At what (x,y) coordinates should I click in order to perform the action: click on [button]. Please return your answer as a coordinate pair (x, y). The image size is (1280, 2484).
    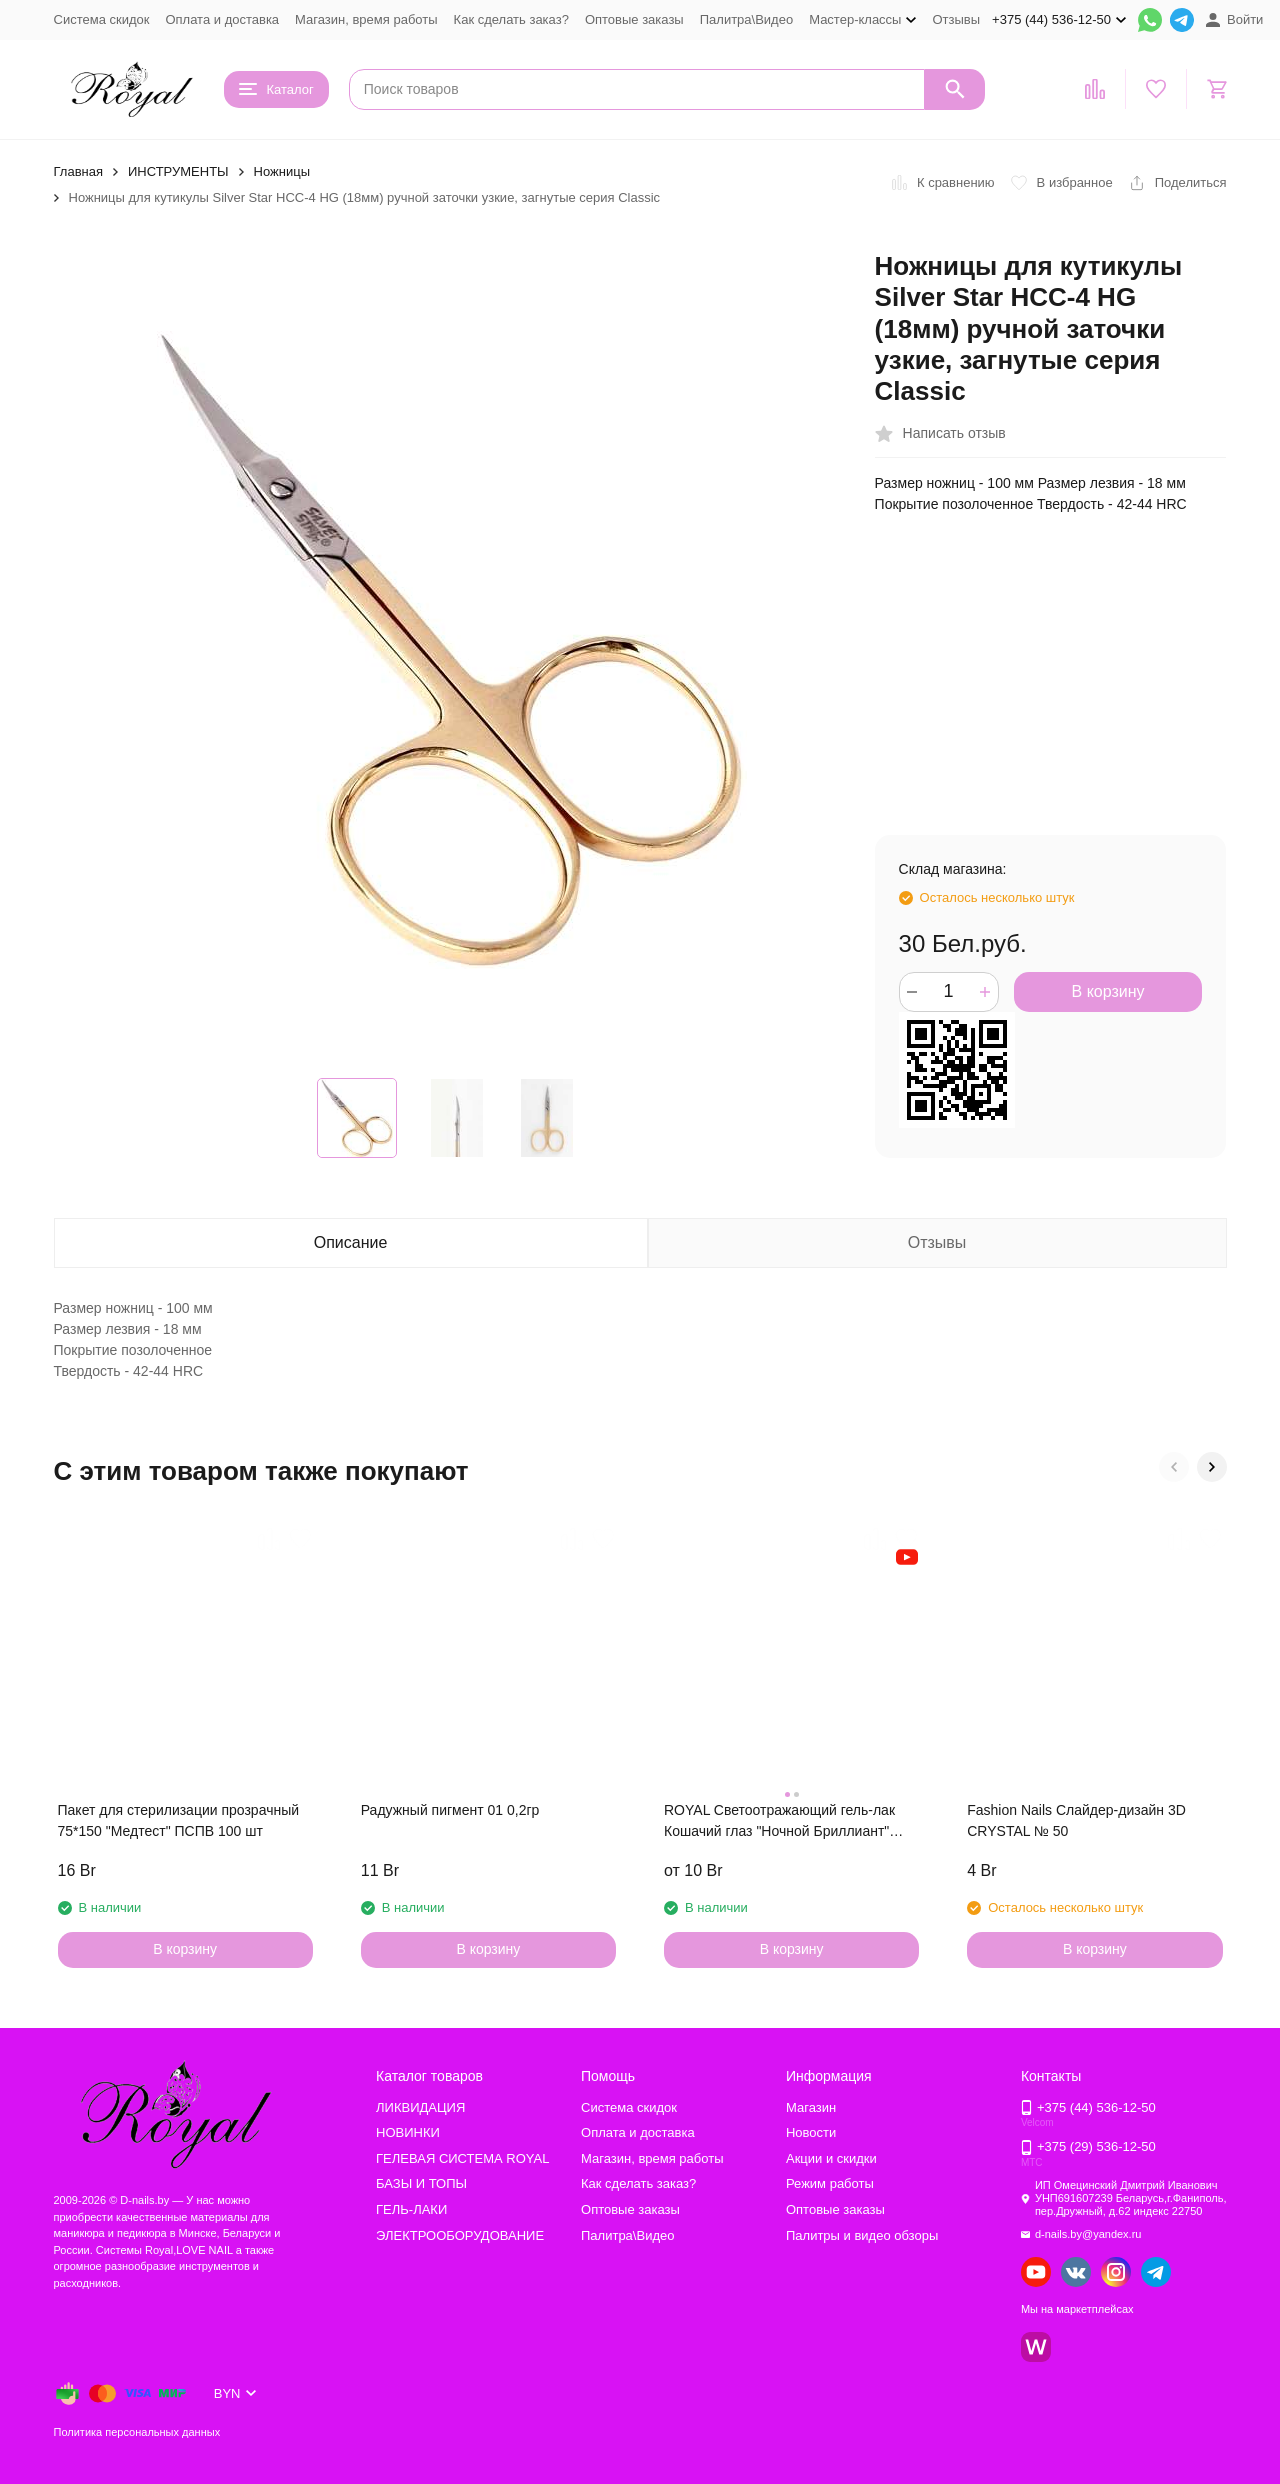
    Looking at the image, I should click on (1174, 1467).